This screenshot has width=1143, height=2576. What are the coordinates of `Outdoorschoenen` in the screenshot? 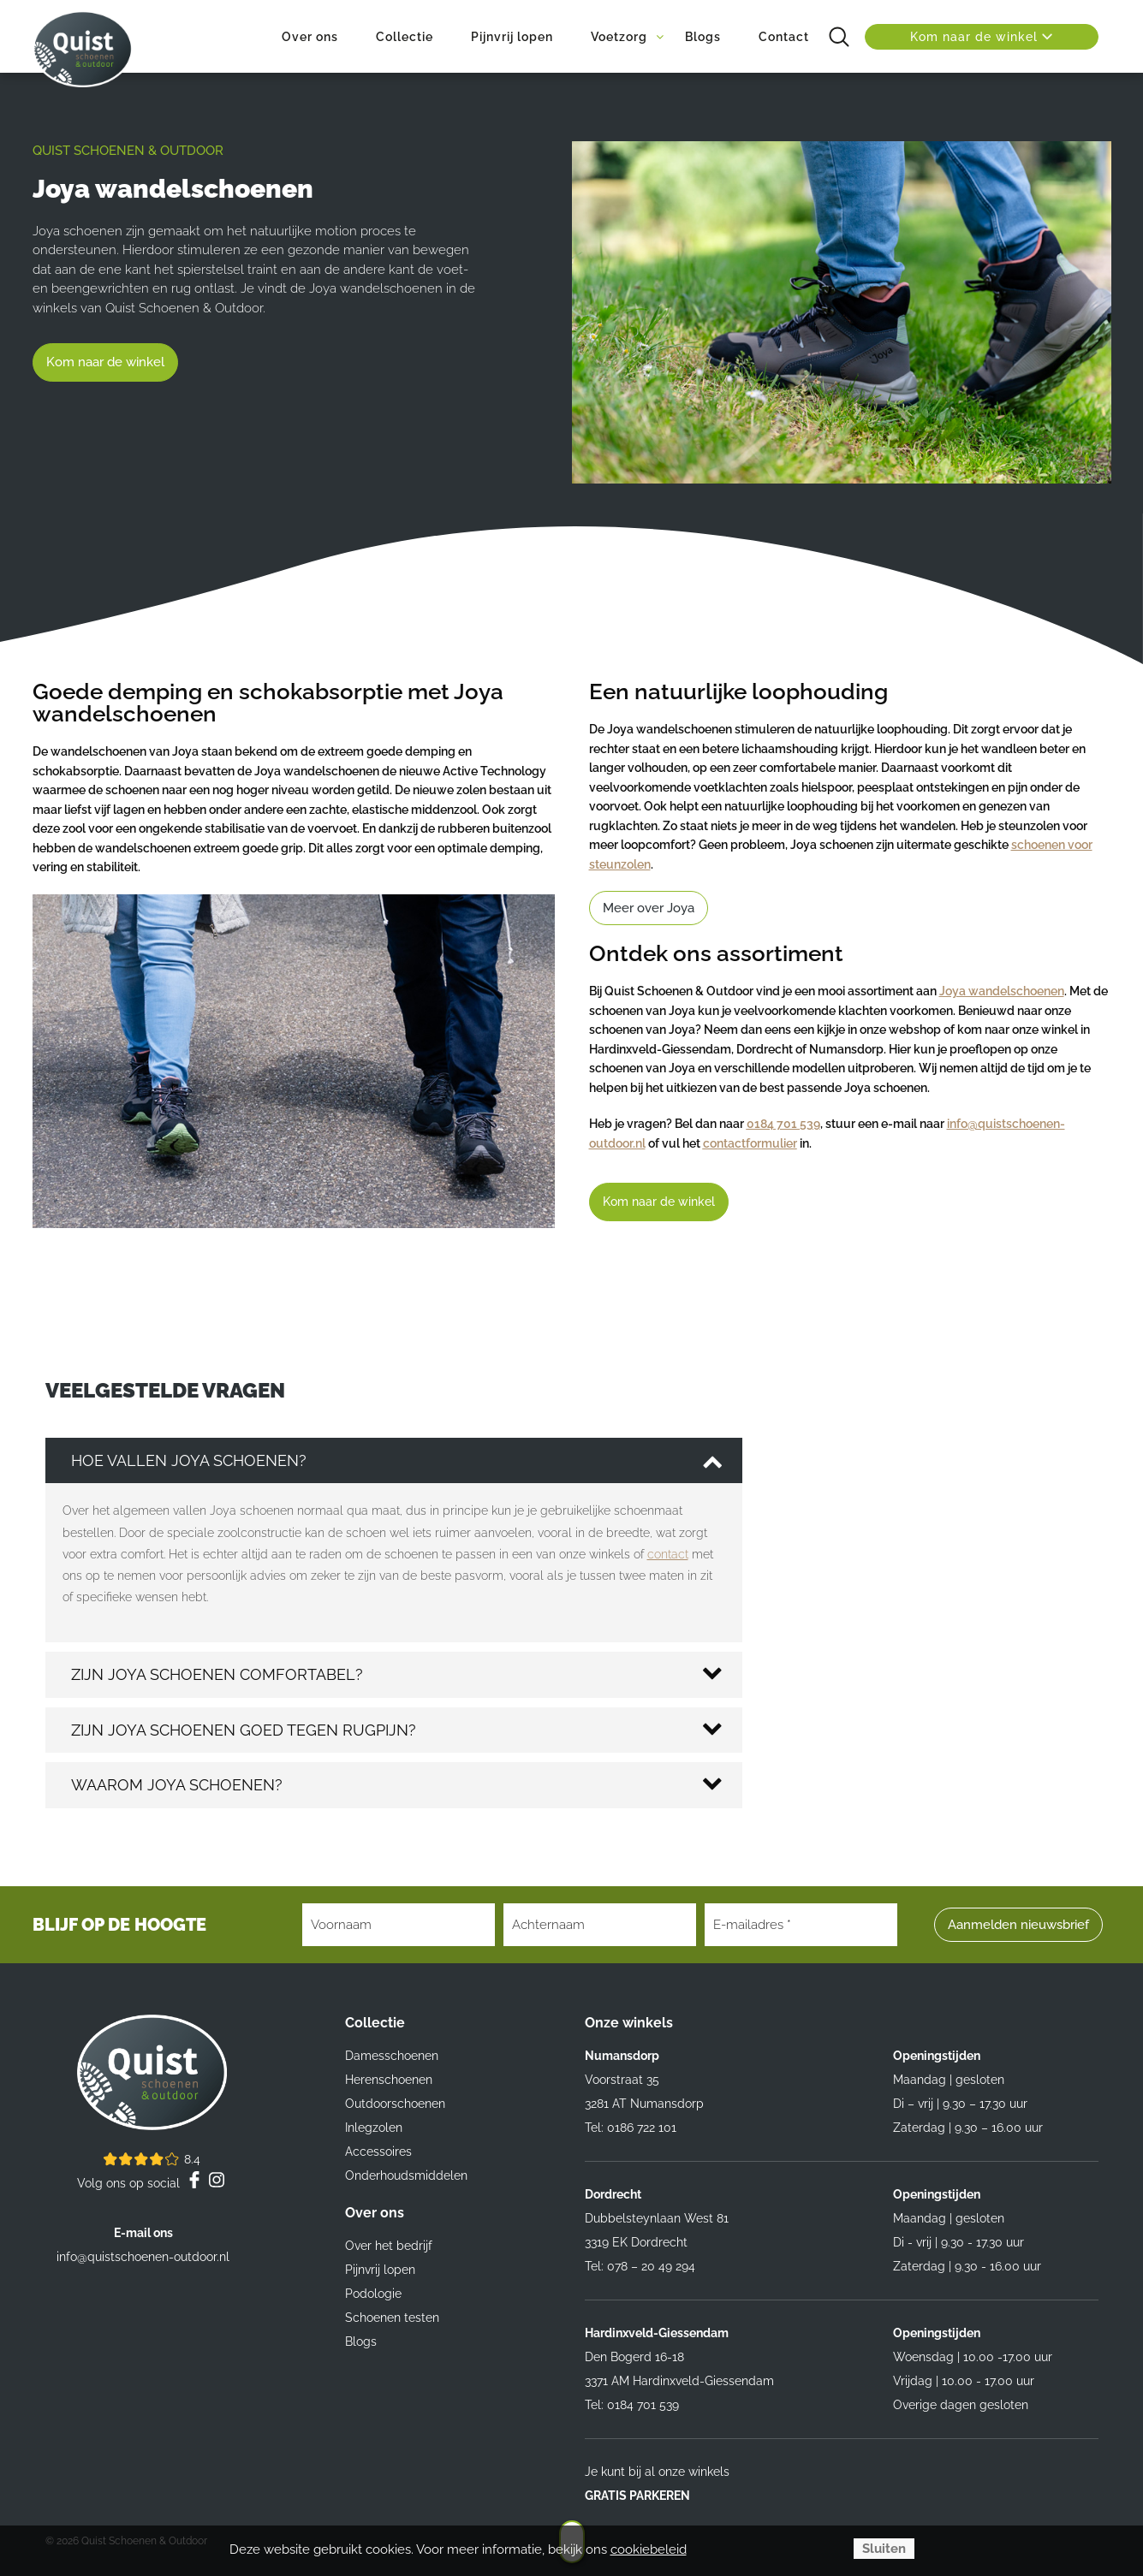 It's located at (395, 2103).